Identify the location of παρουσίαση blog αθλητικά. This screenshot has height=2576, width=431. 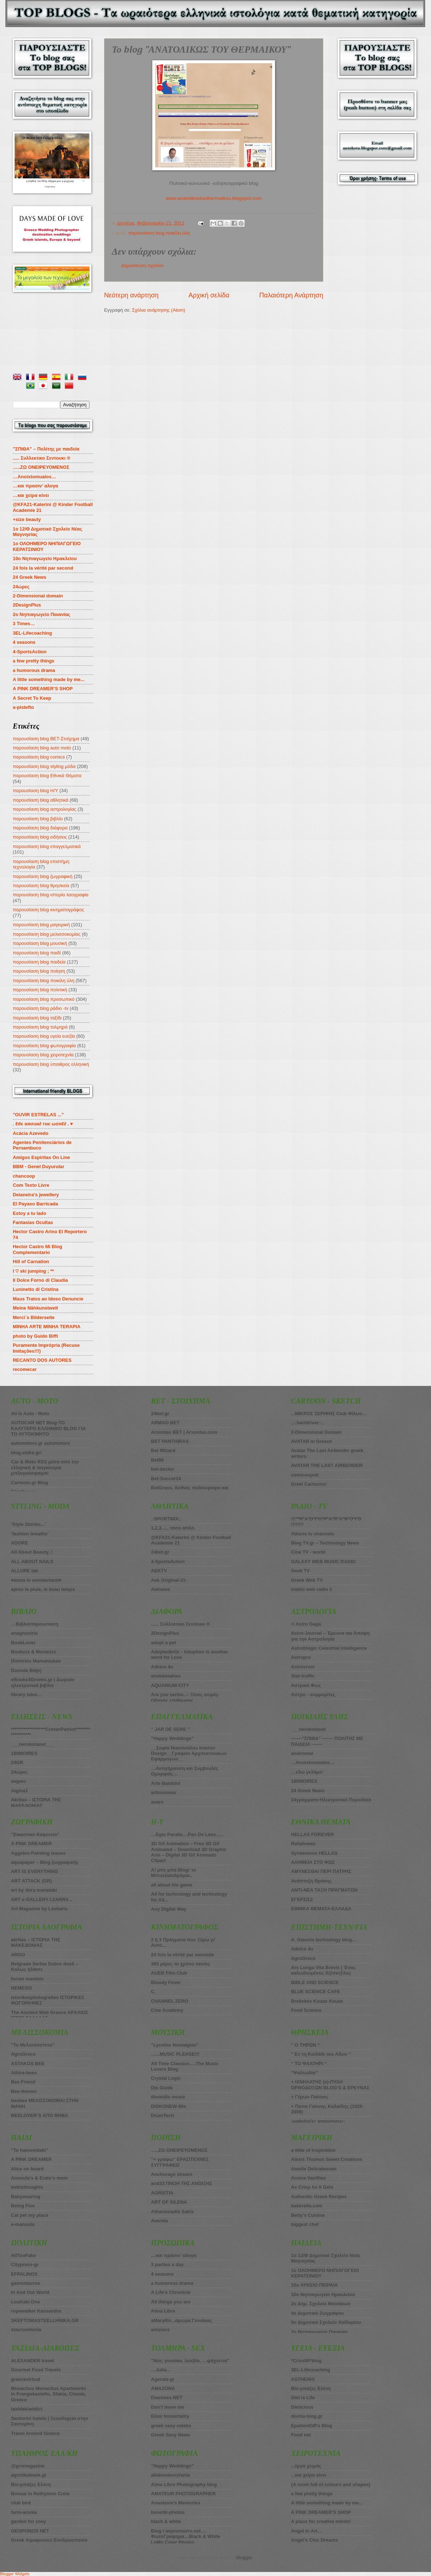
(40, 800).